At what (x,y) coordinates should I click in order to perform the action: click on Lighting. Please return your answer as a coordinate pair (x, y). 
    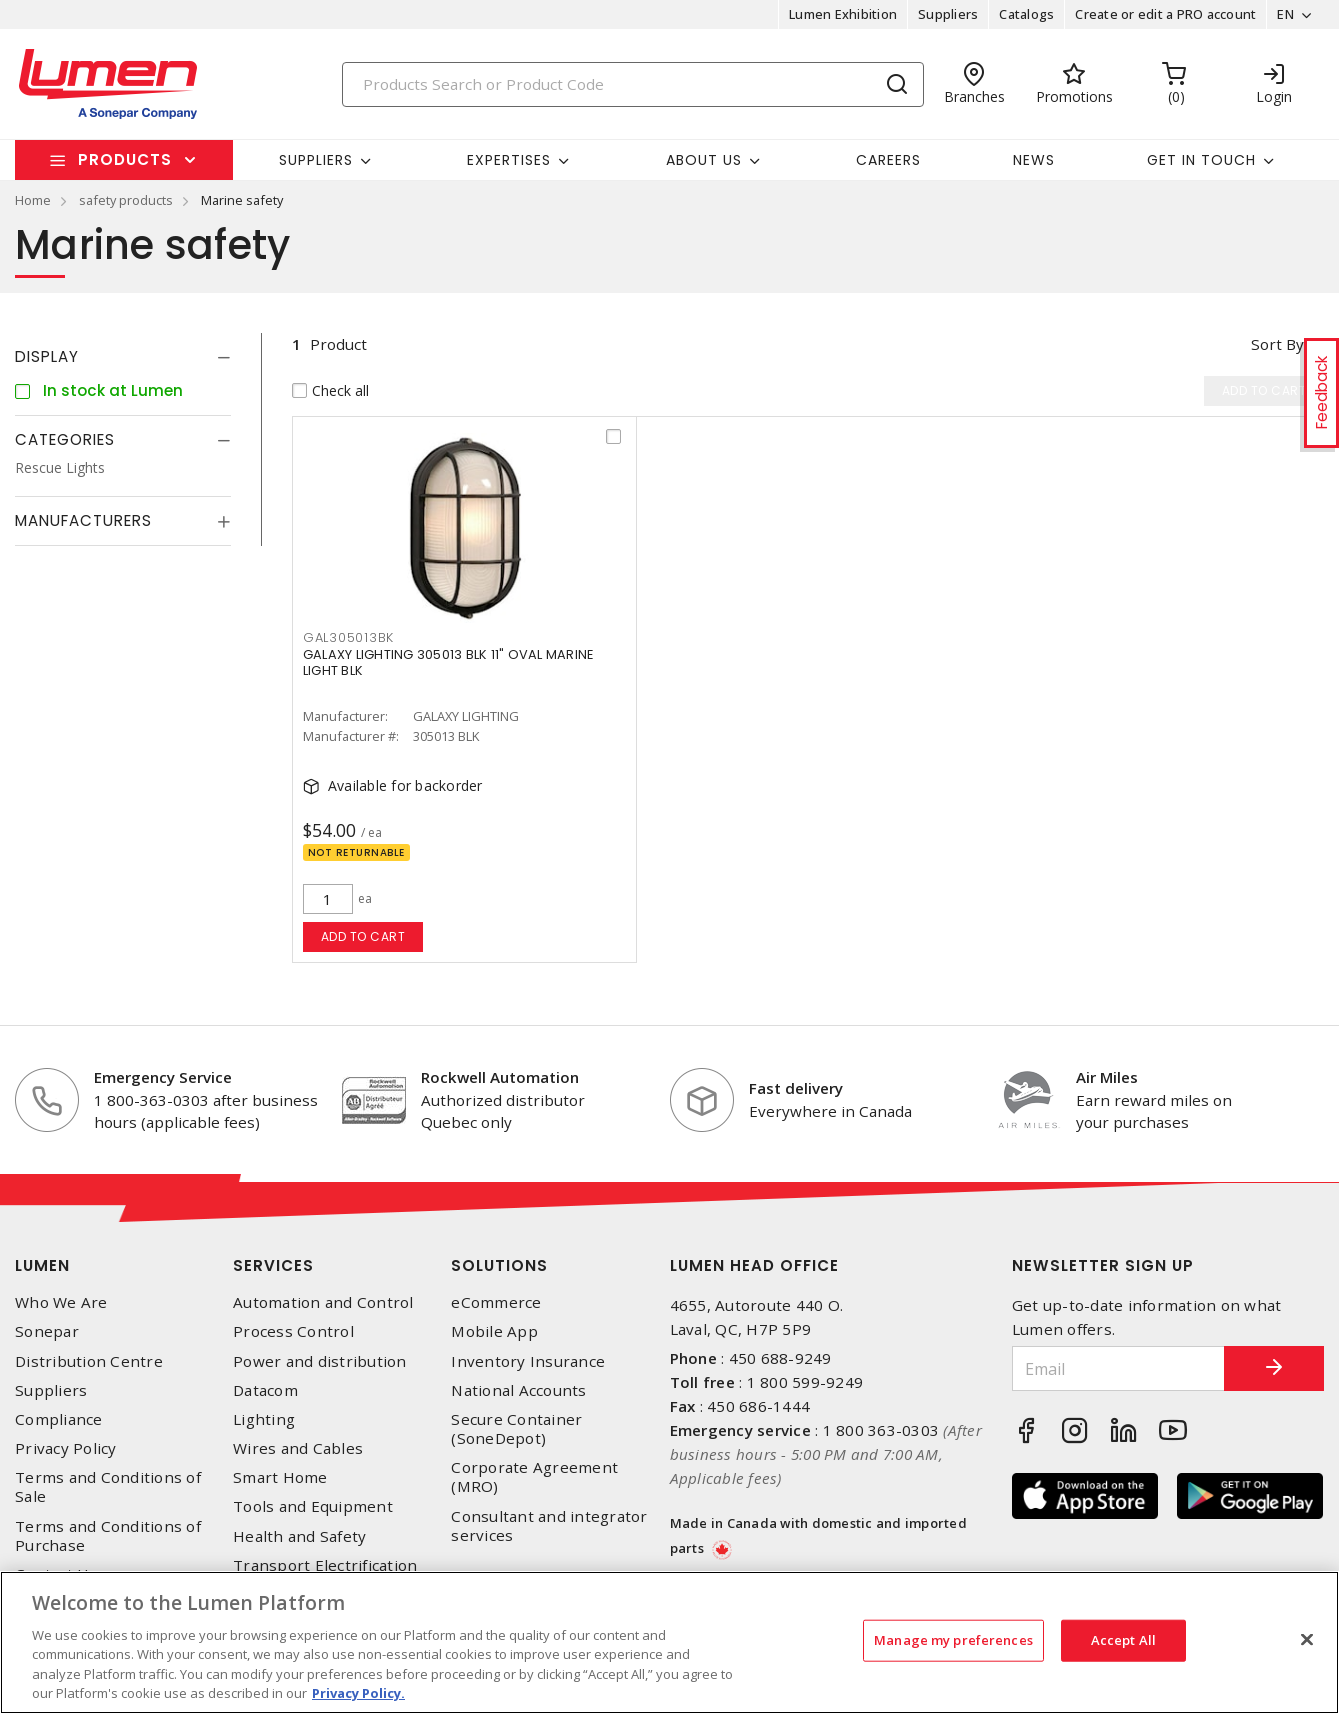
    Looking at the image, I should click on (264, 1419).